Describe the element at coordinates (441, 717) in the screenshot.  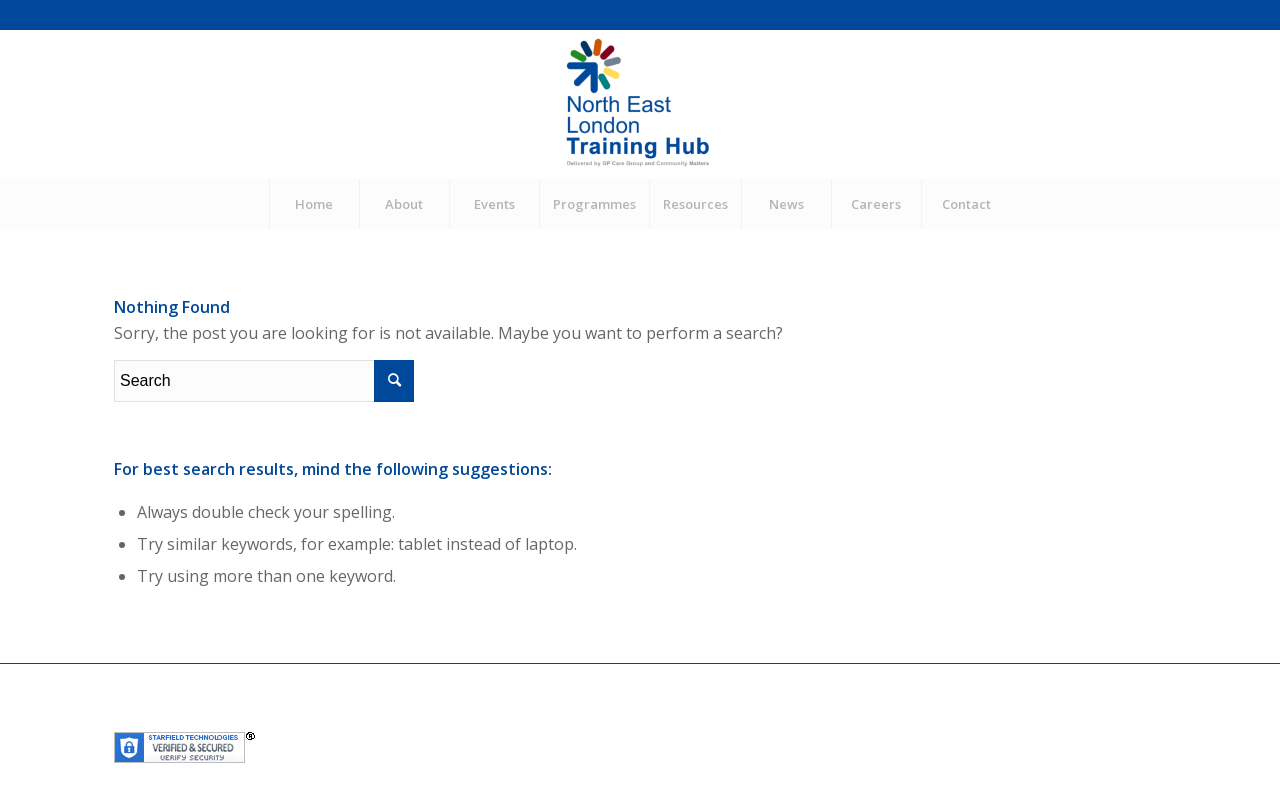
I see `GP Care Group` at that location.